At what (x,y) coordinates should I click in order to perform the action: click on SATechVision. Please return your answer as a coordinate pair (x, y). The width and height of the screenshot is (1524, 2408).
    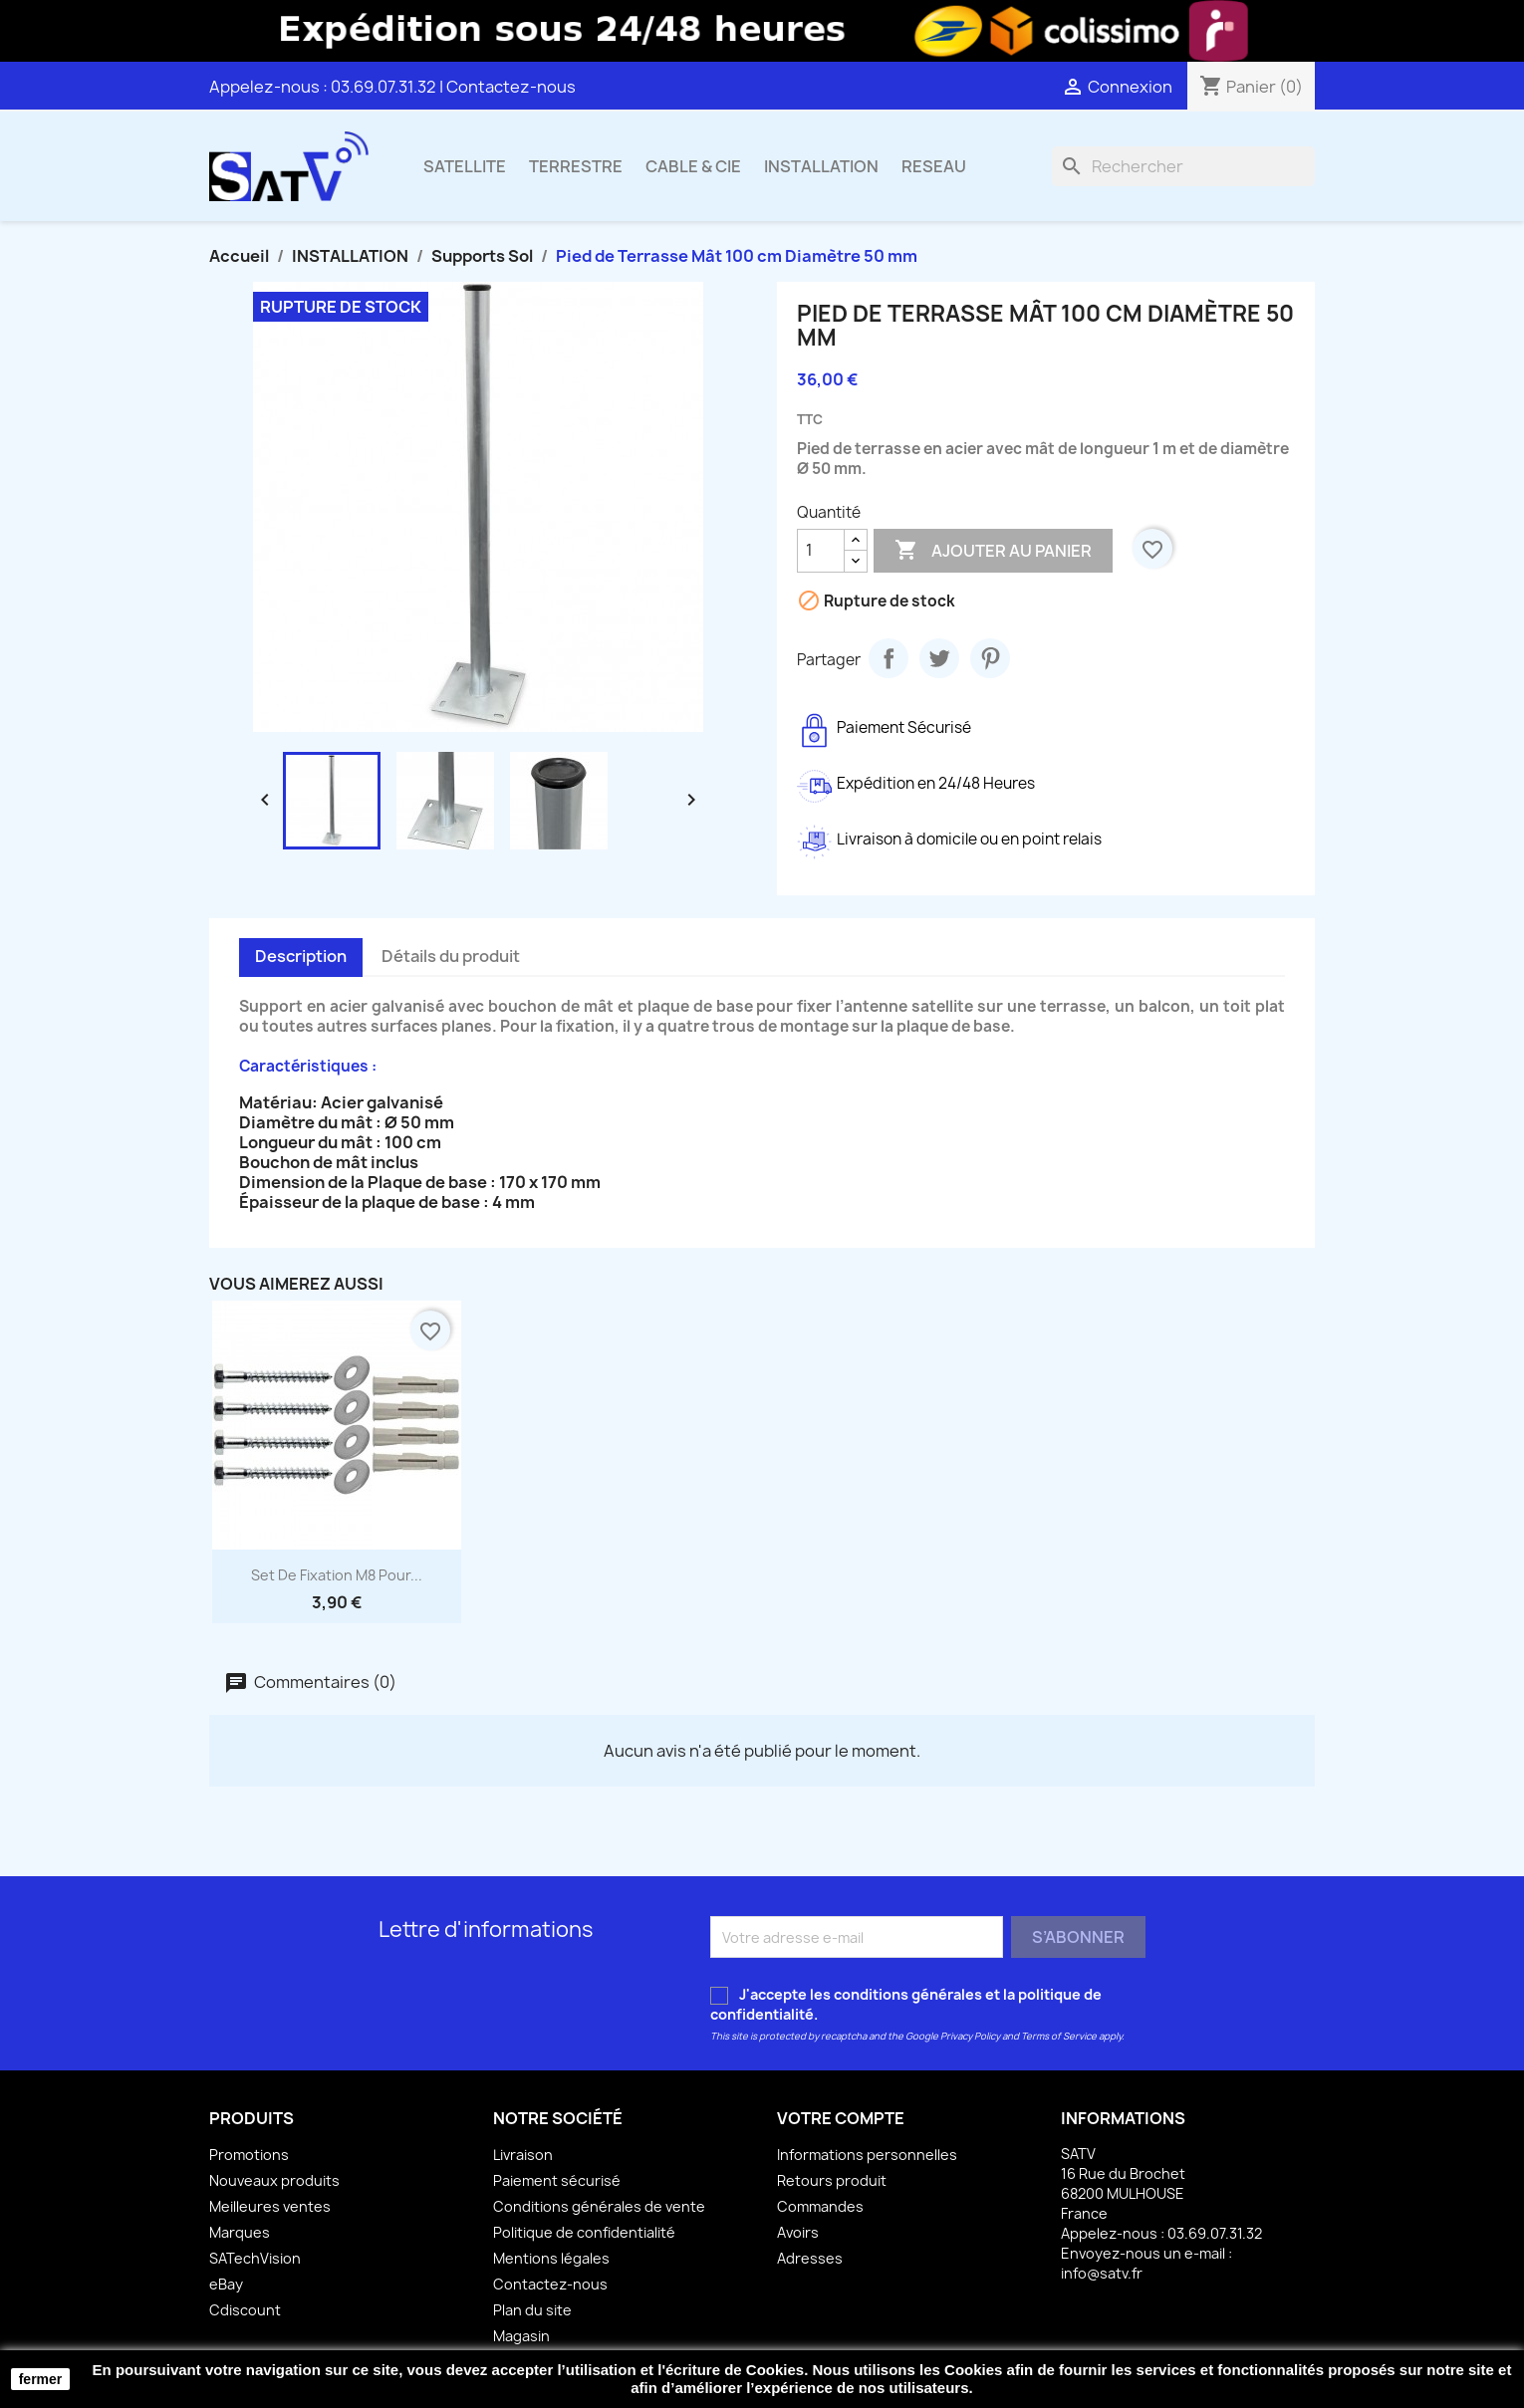
    Looking at the image, I should click on (255, 2258).